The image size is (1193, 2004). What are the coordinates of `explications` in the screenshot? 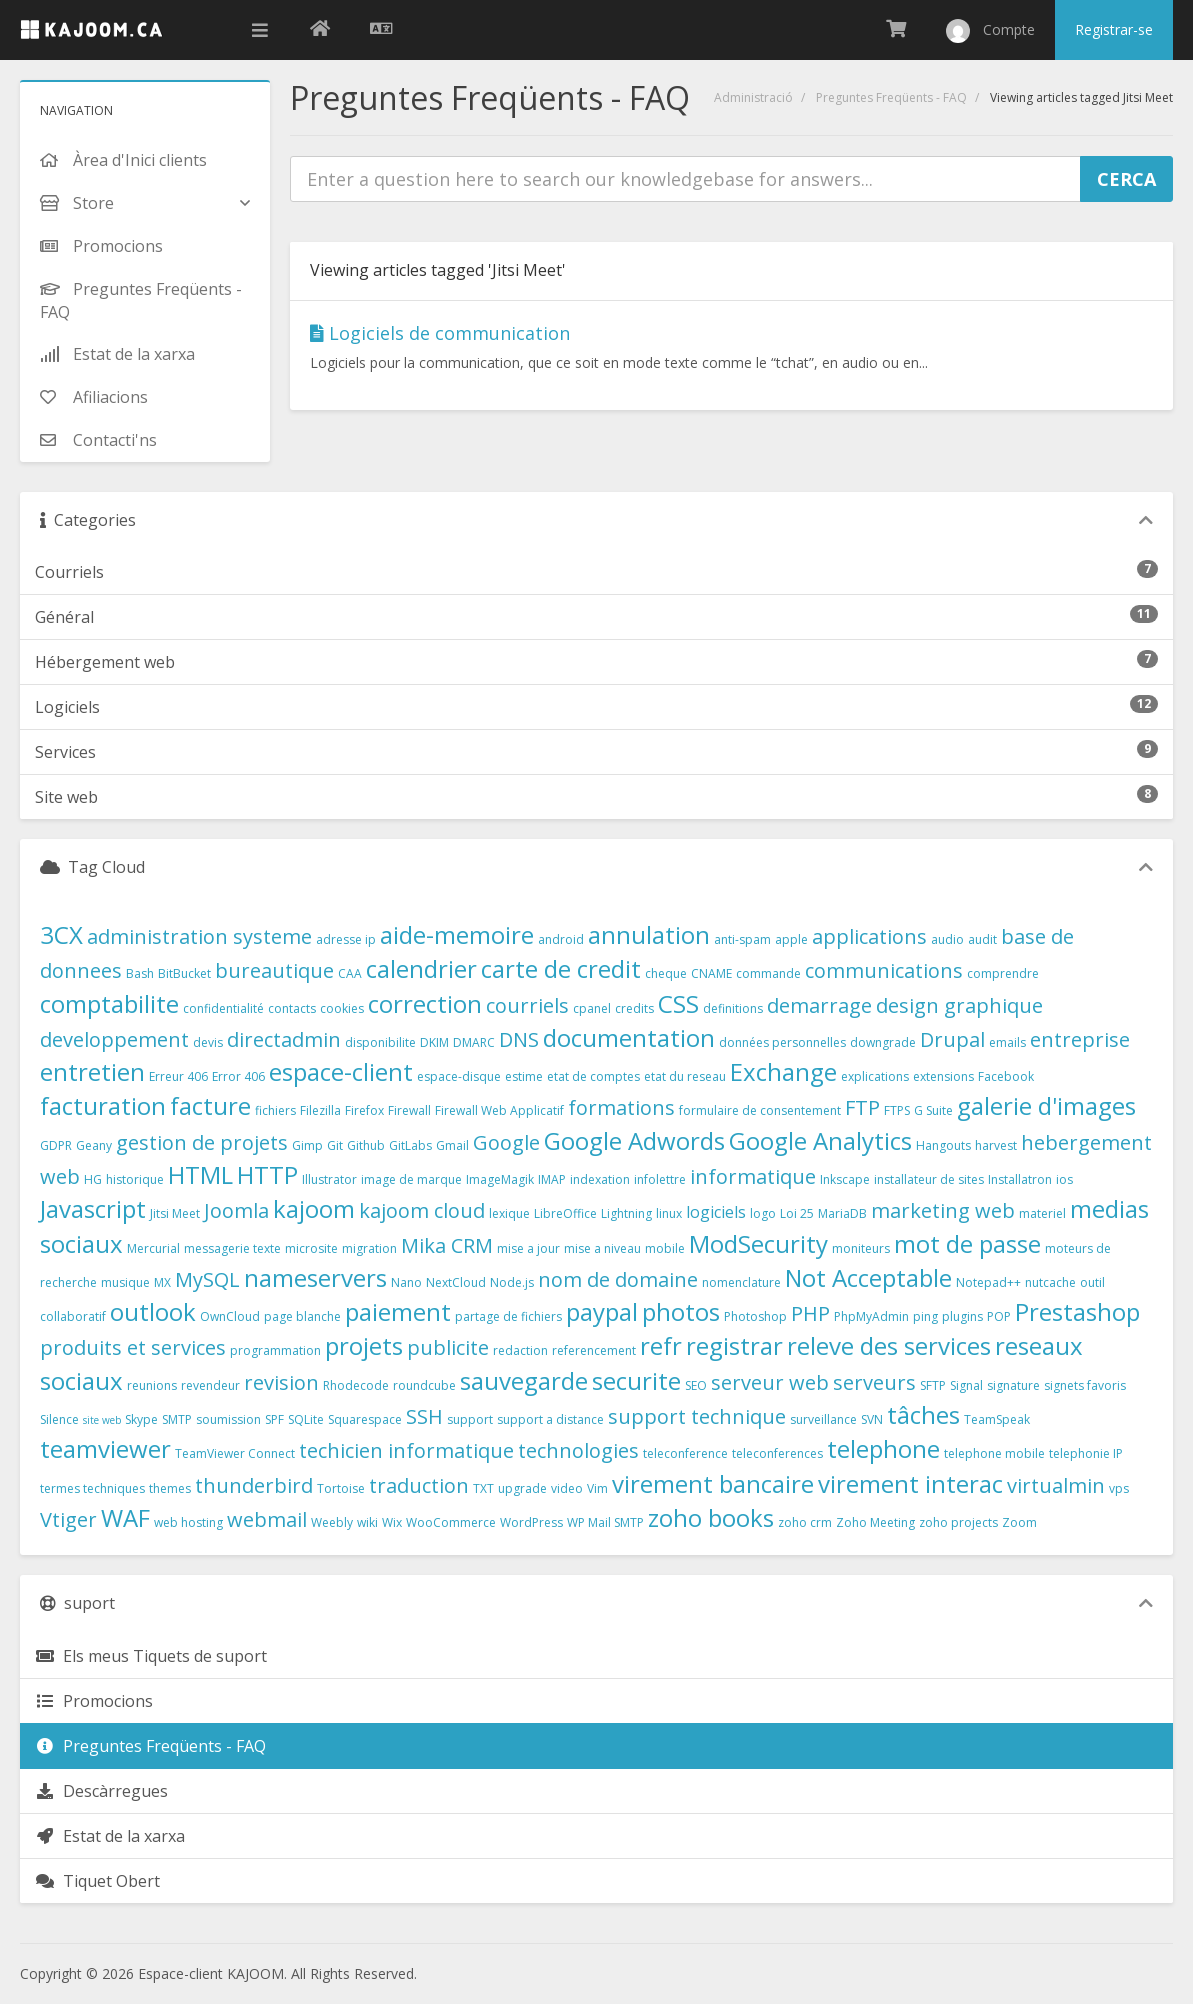 It's located at (875, 1076).